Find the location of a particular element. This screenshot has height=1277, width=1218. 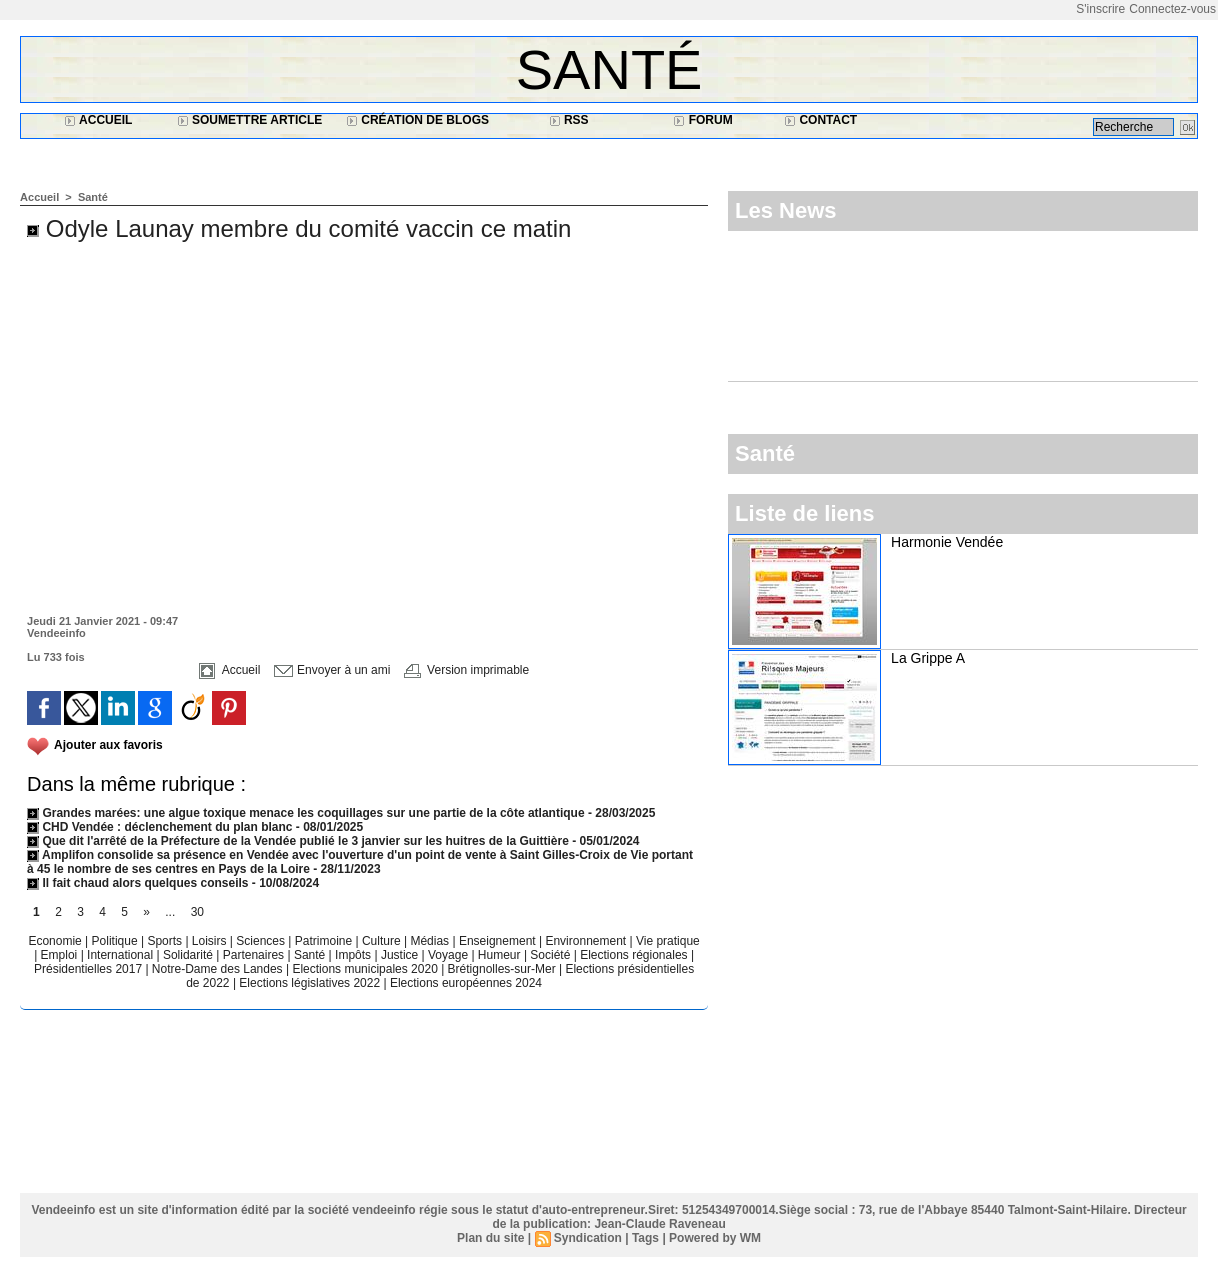

Loisirs is located at coordinates (211, 941).